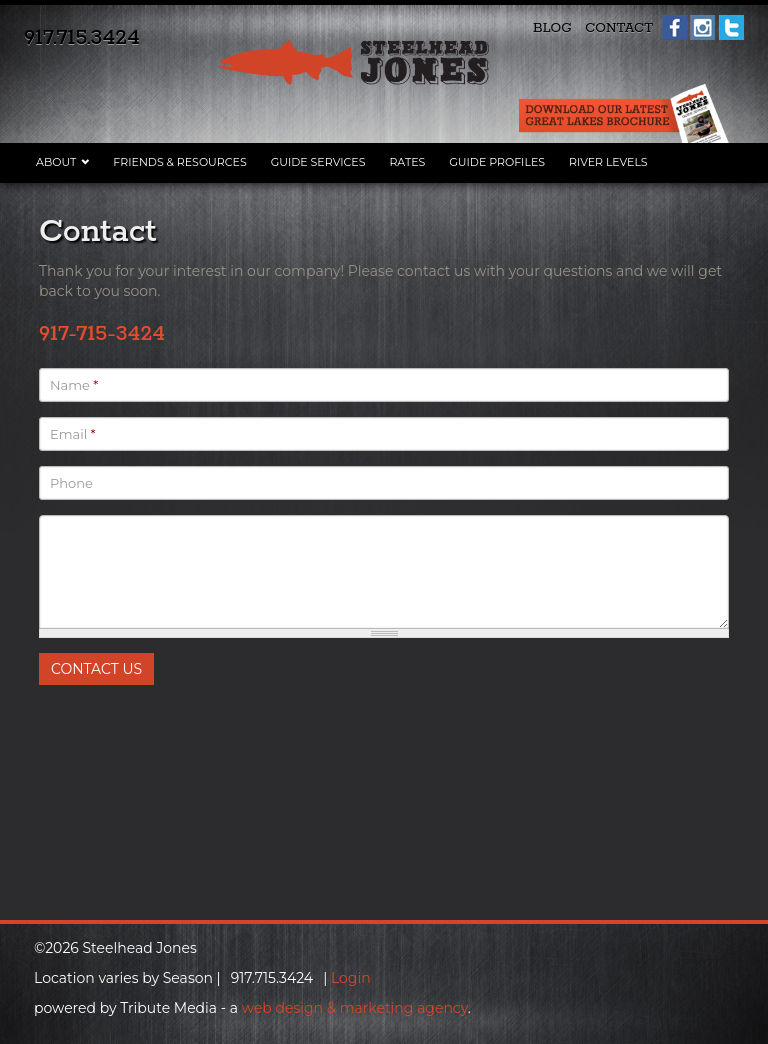 The image size is (768, 1044). Describe the element at coordinates (96, 669) in the screenshot. I see `Contact Us` at that location.